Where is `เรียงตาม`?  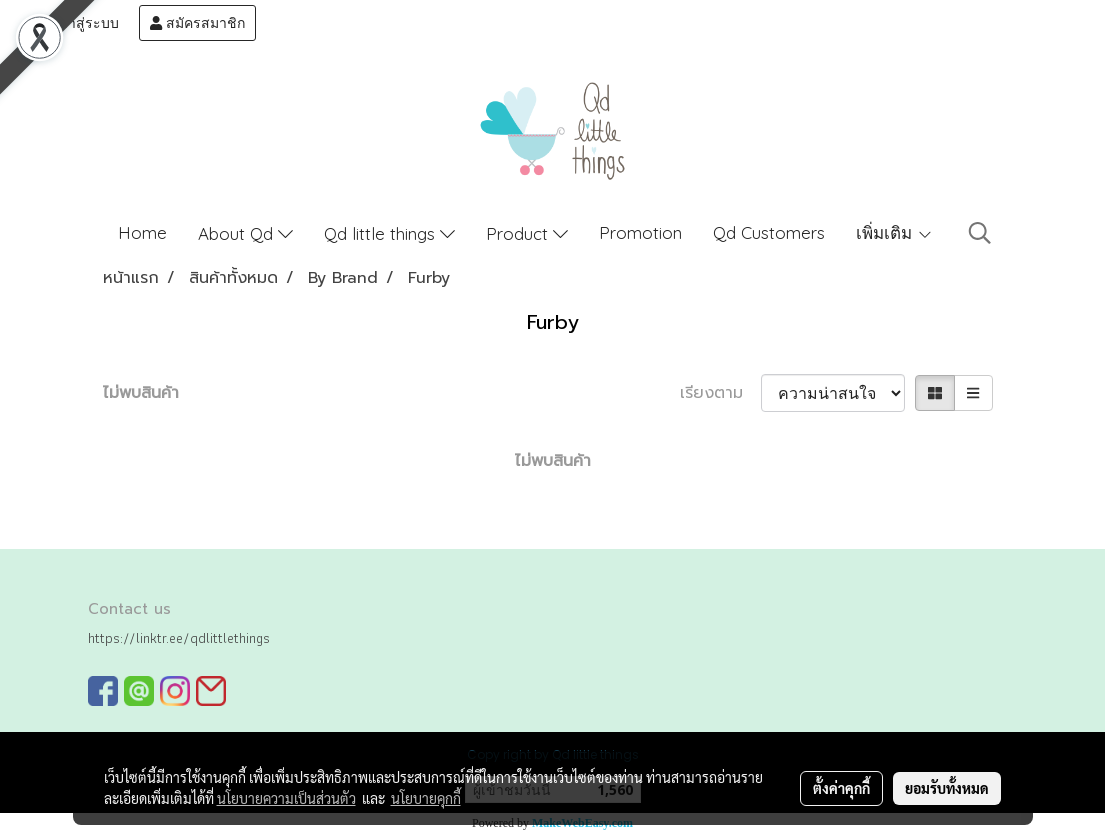
เรียงตาม is located at coordinates (720, 393).